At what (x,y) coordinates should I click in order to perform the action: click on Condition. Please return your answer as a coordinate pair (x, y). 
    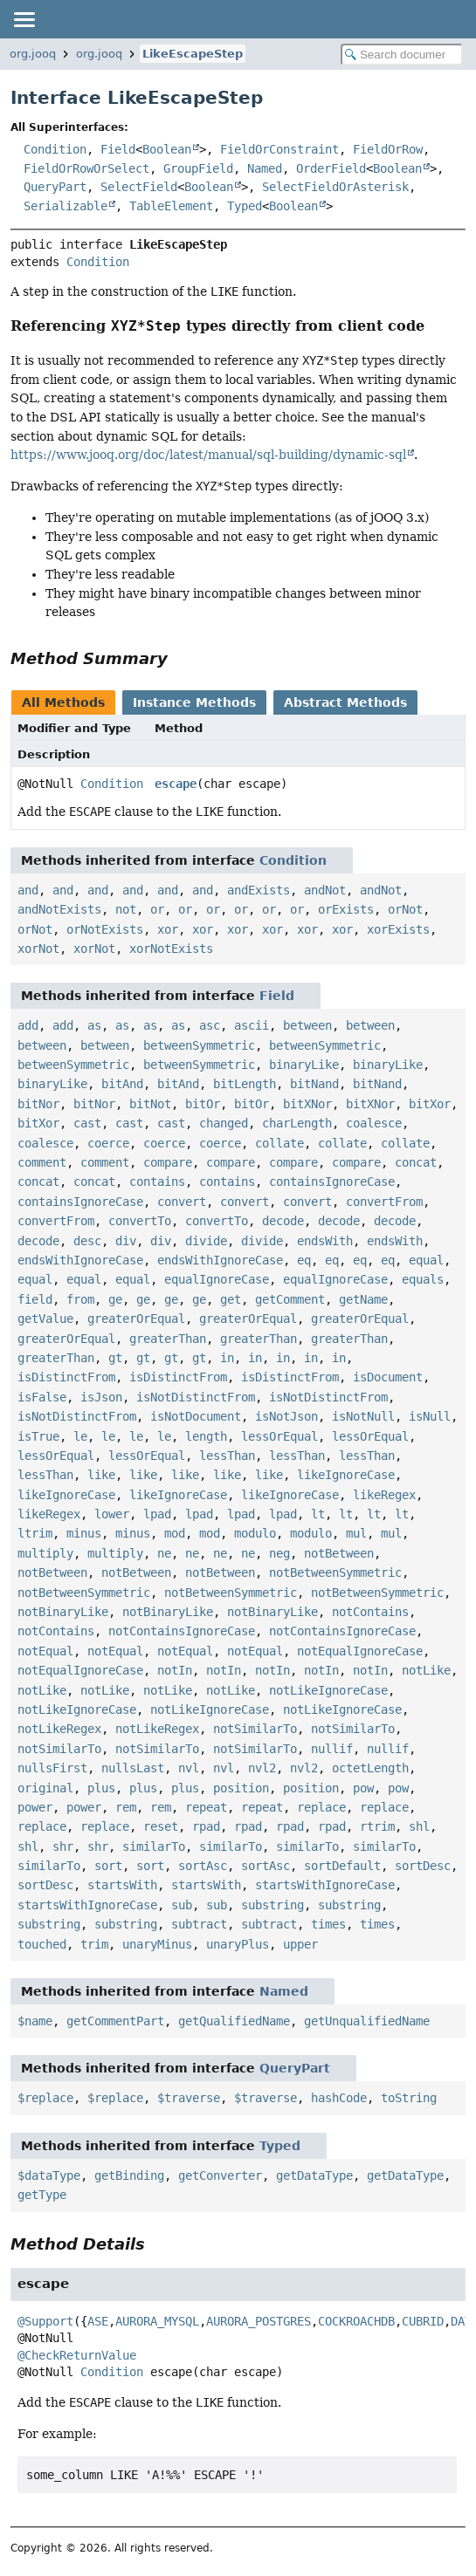
    Looking at the image, I should click on (55, 149).